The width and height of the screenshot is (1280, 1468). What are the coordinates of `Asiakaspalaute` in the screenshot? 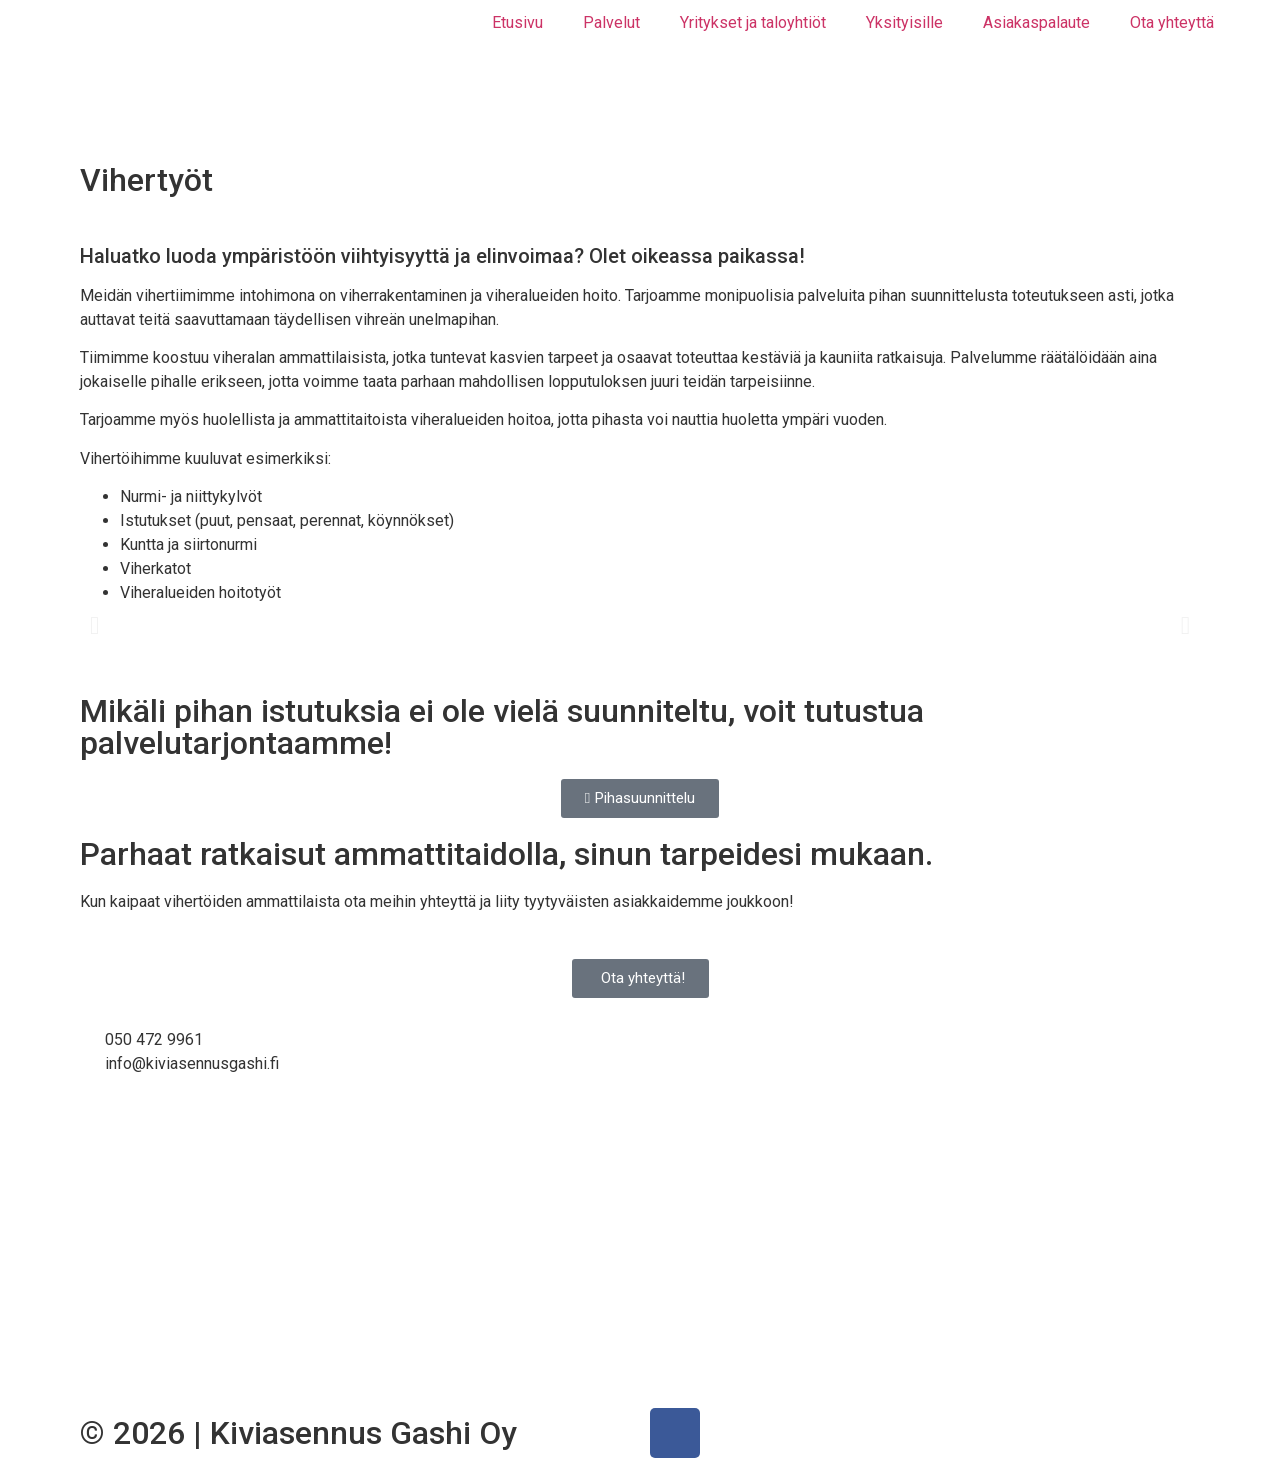 It's located at (1036, 22).